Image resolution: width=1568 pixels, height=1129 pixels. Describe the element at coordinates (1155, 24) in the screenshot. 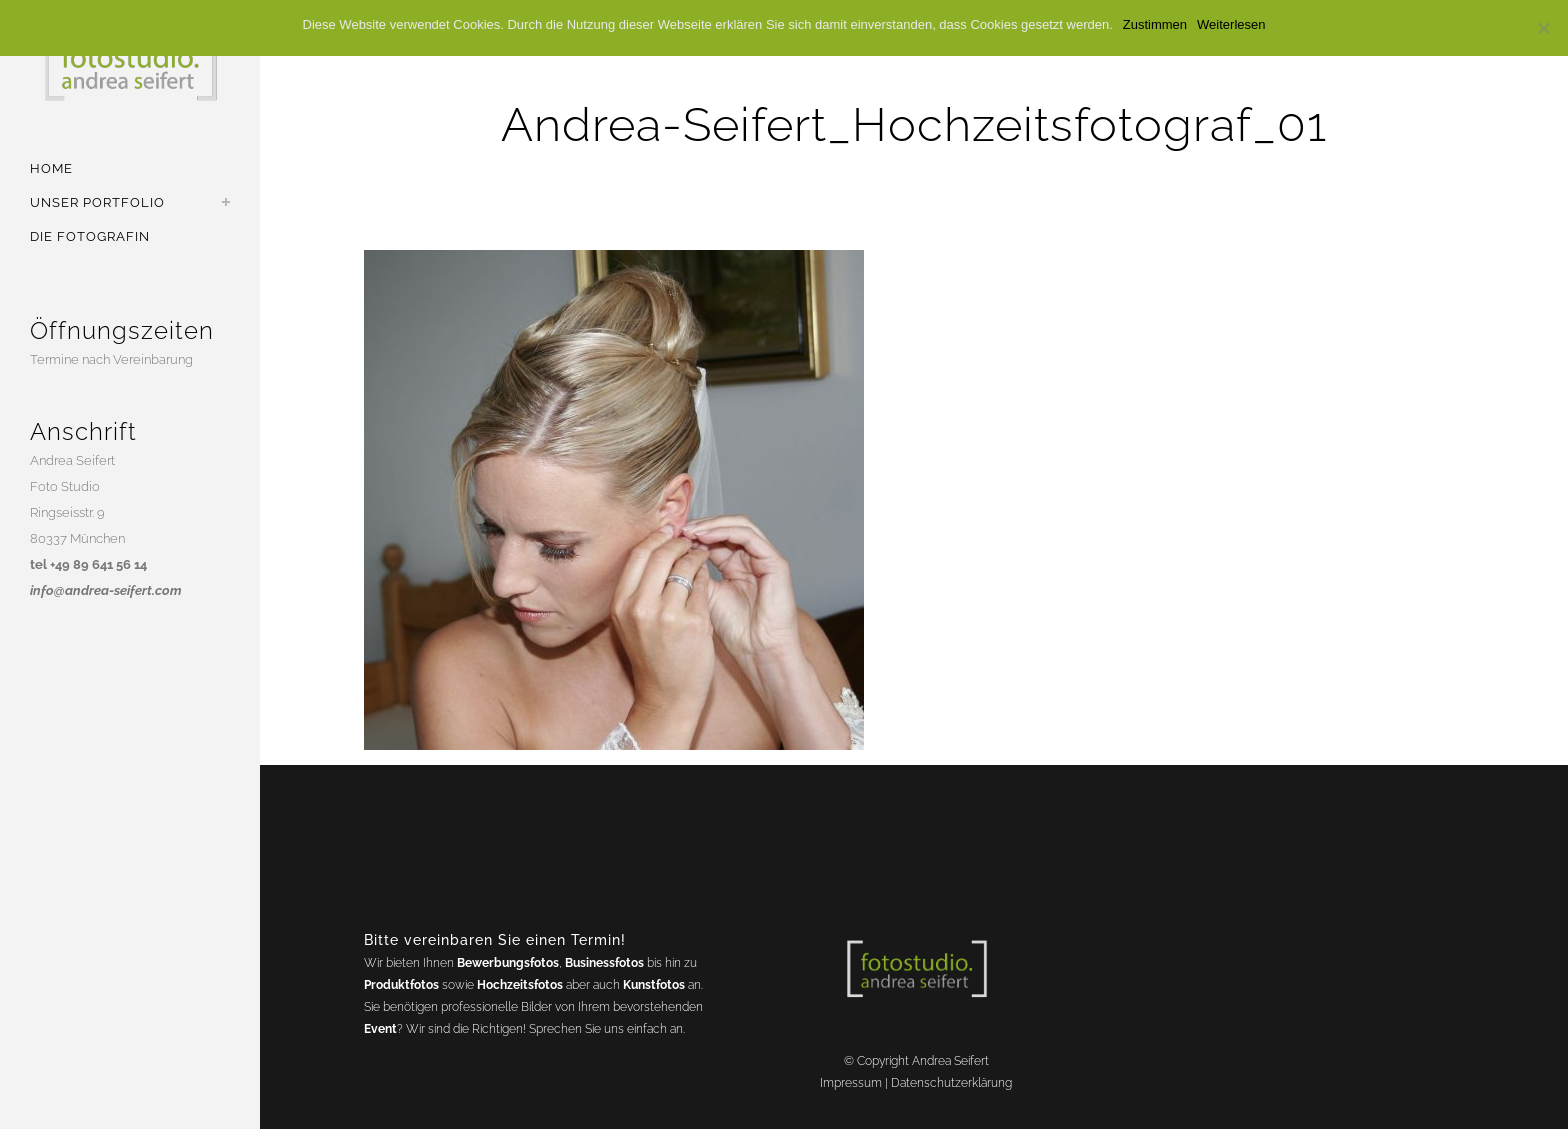

I see `Zustimmen` at that location.